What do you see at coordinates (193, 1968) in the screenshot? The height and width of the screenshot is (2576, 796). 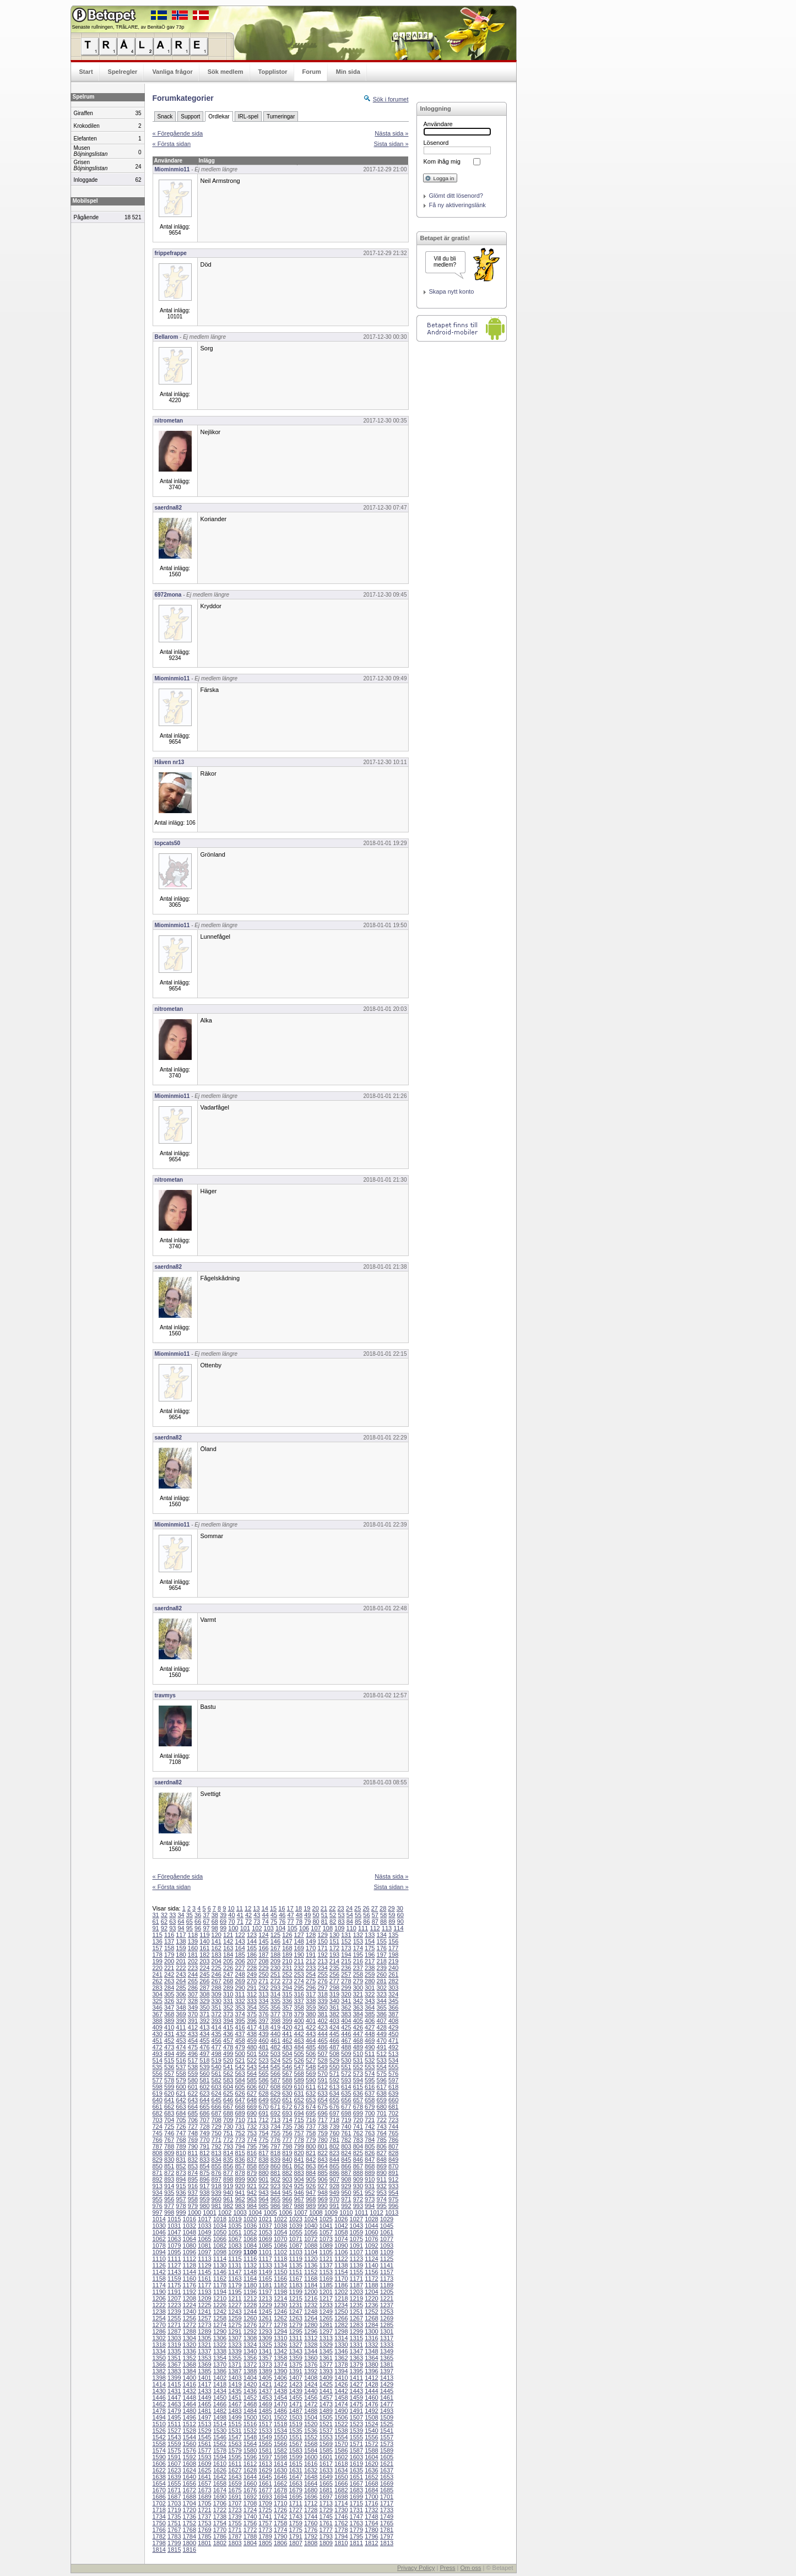 I see `223` at bounding box center [193, 1968].